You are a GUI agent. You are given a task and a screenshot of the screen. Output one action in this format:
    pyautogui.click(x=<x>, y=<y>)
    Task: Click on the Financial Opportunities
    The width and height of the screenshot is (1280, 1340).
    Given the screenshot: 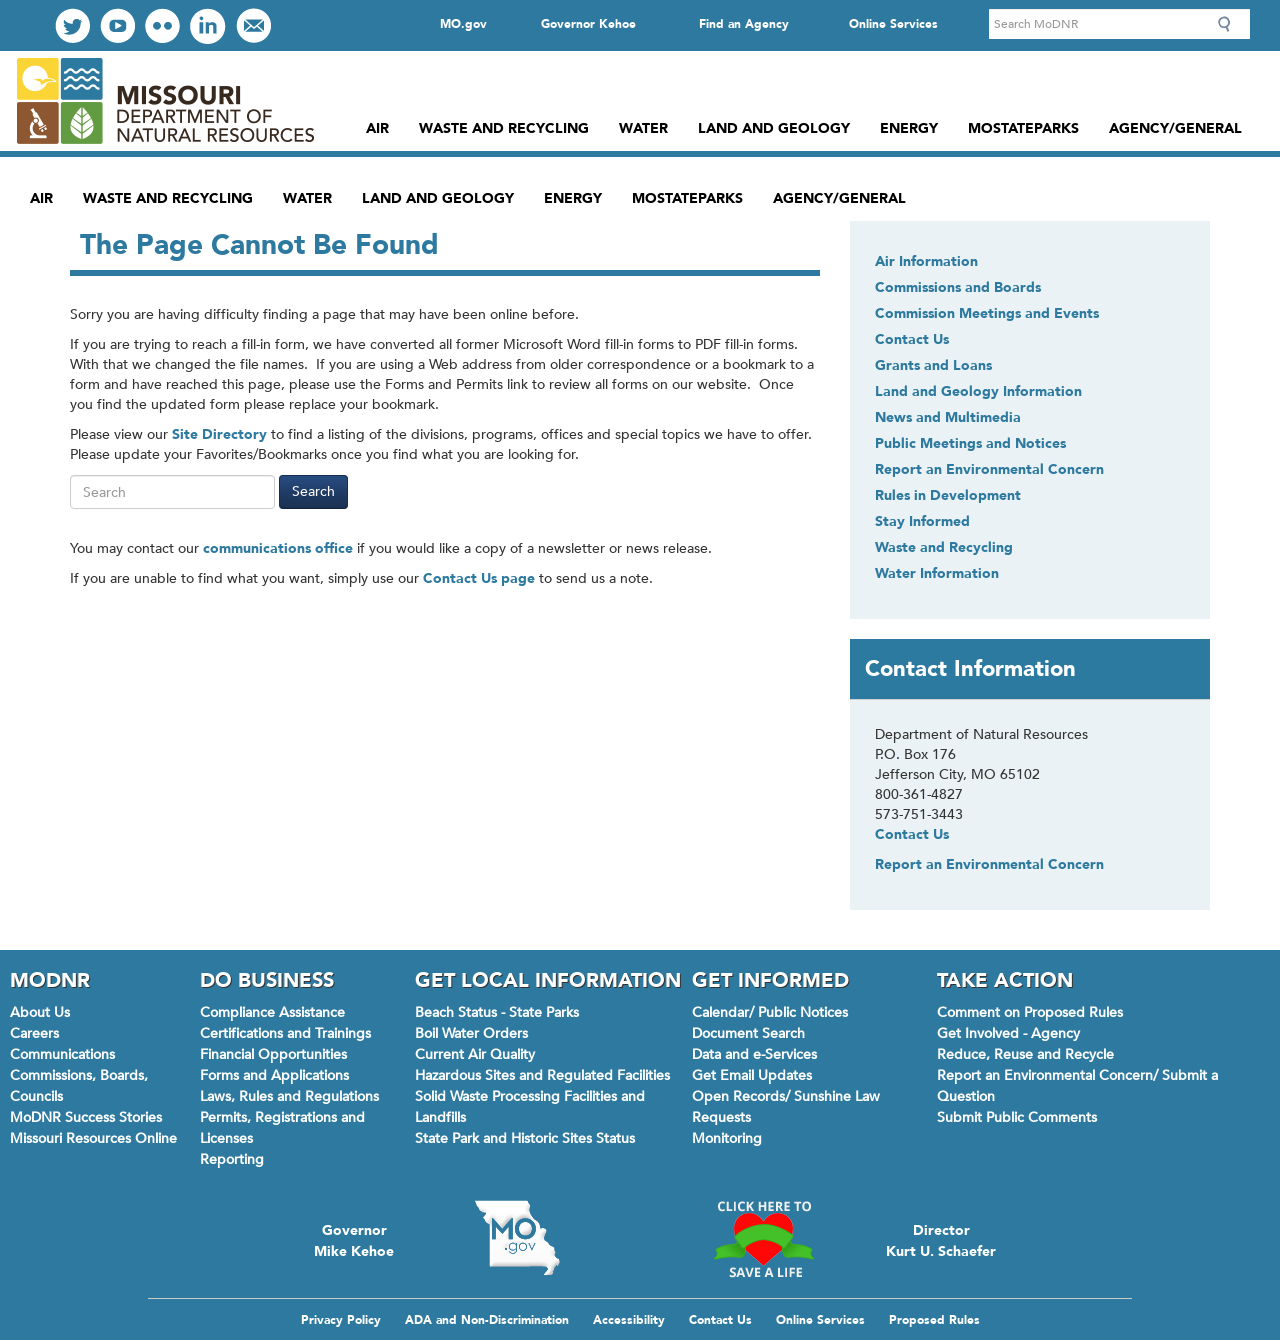 What is the action you would take?
    pyautogui.click(x=273, y=1054)
    